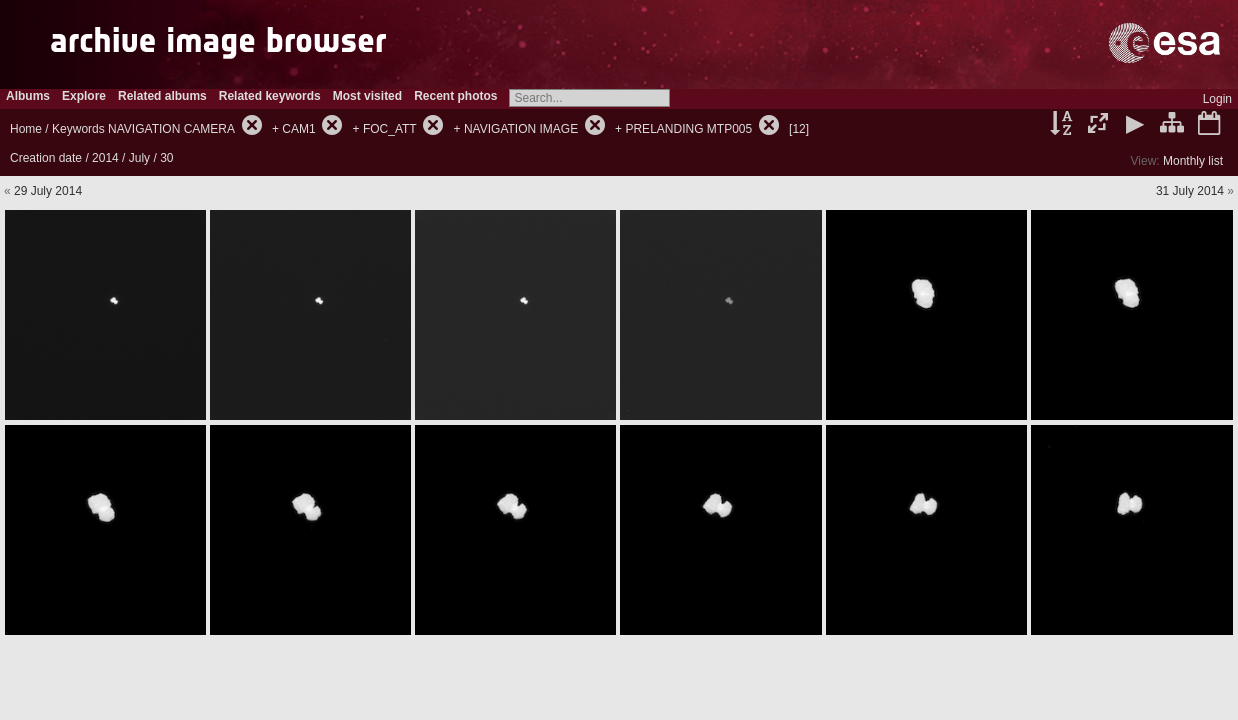 The width and height of the screenshot is (1238, 720). I want to click on FOC_ATT, so click(390, 129).